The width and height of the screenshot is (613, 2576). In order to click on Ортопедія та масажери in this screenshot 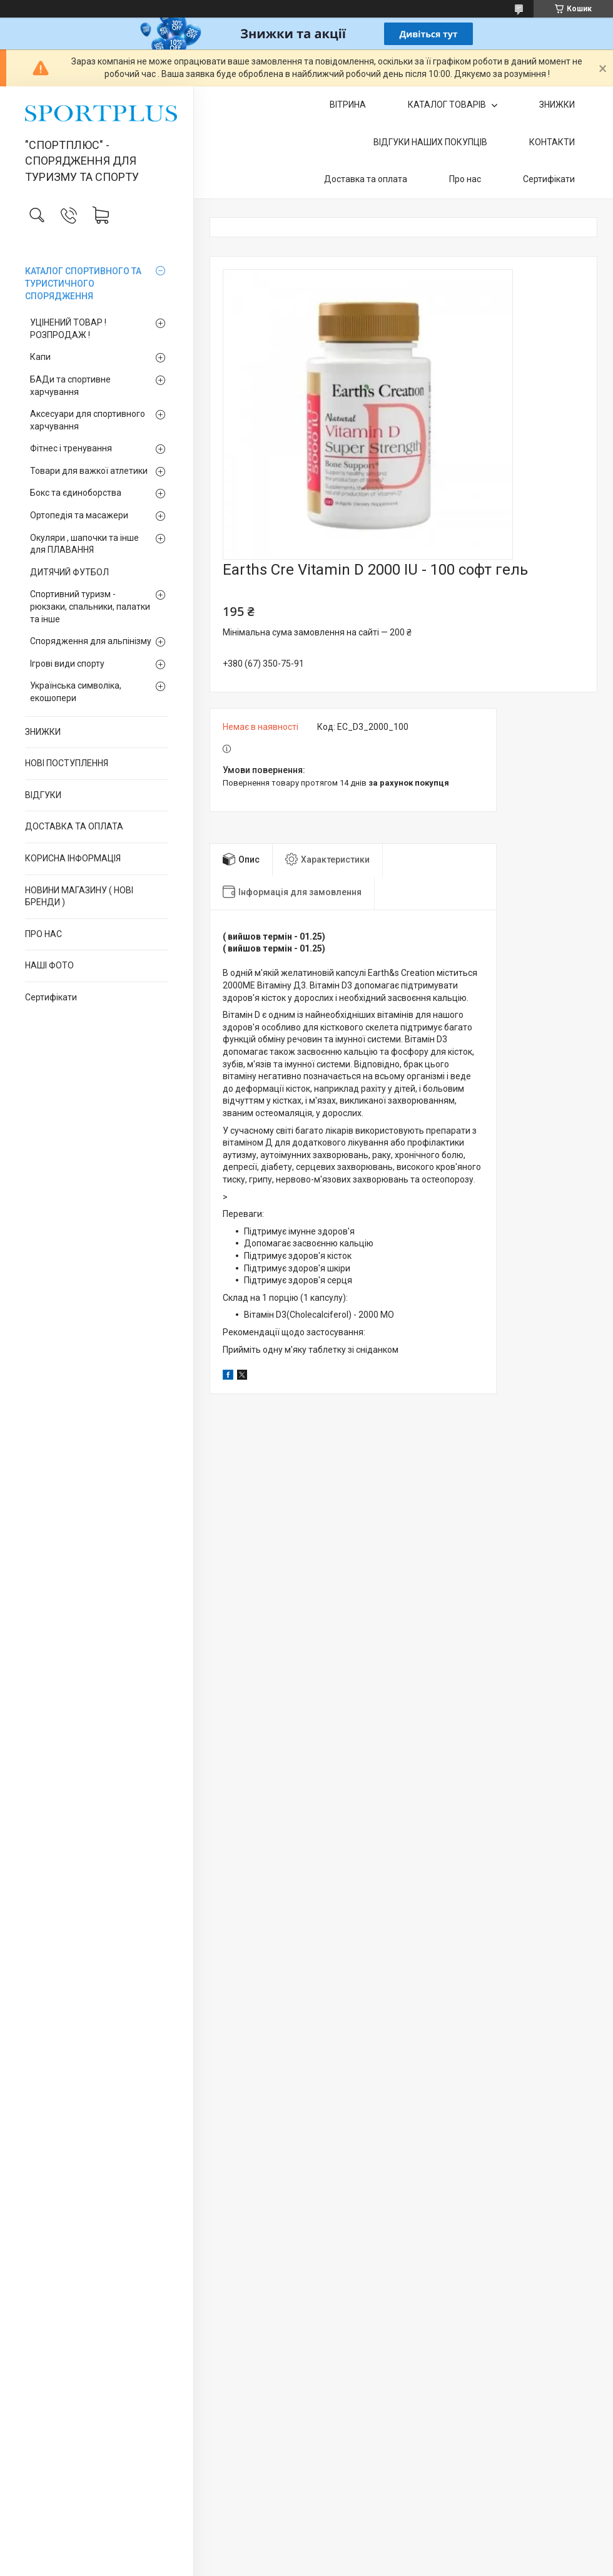, I will do `click(79, 515)`.